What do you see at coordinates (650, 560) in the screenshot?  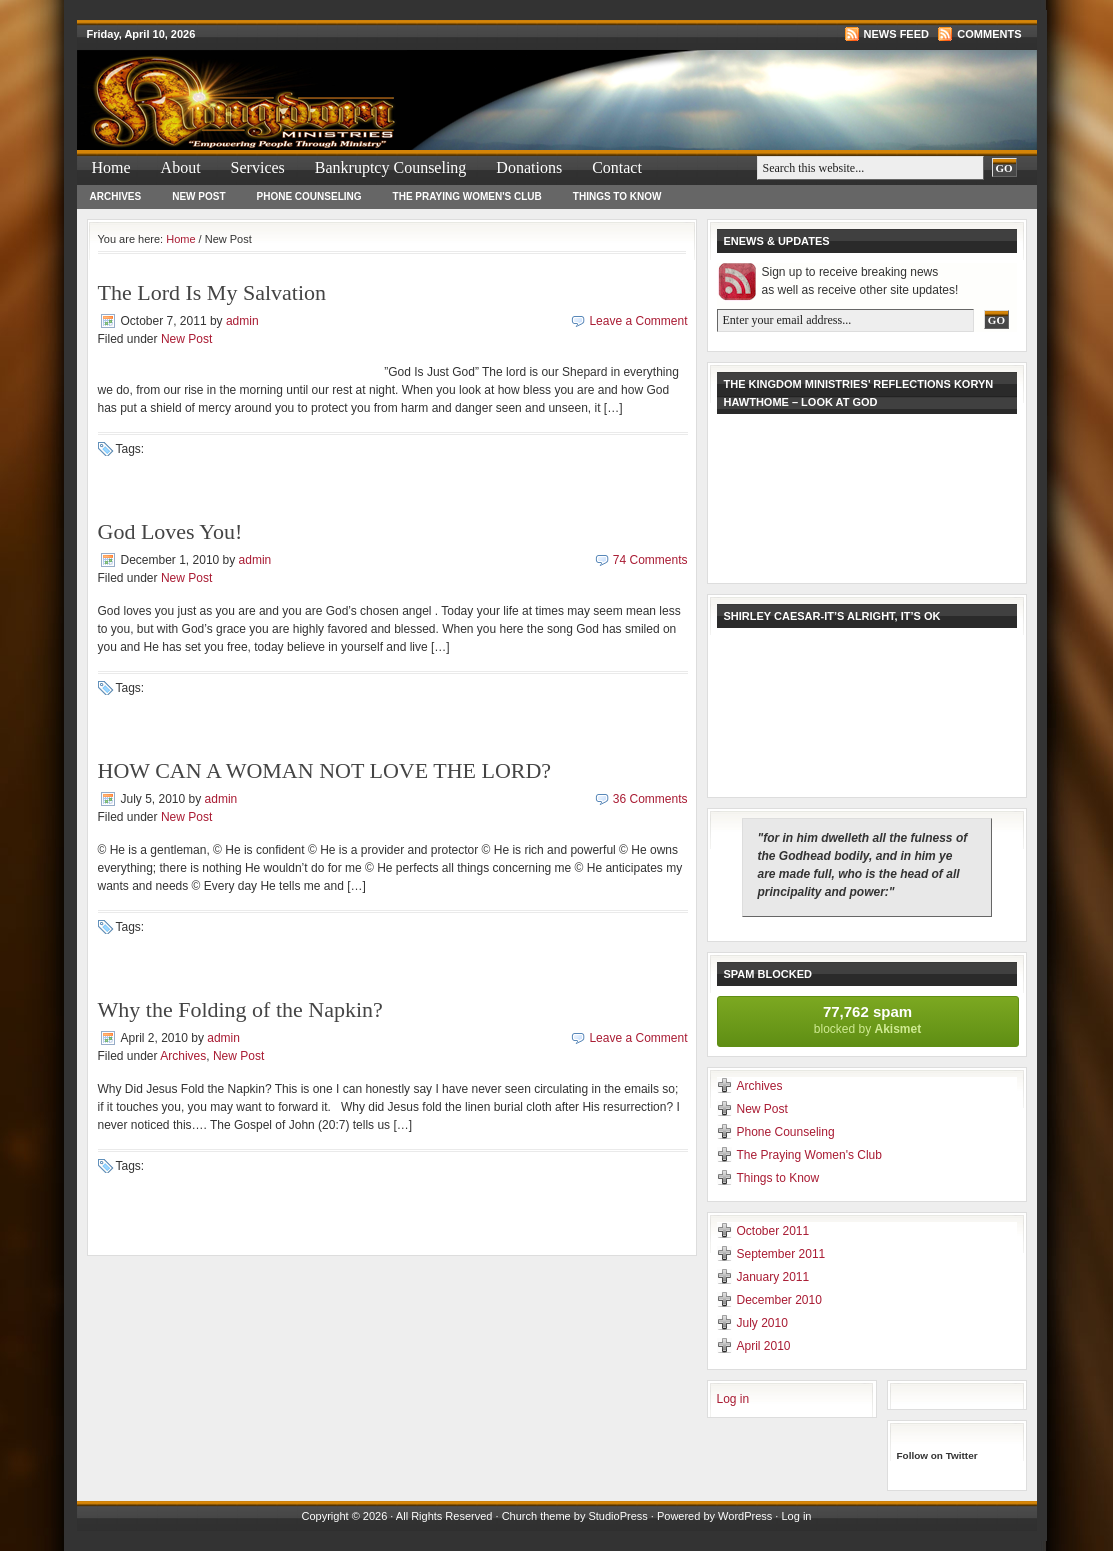 I see `74 Comments` at bounding box center [650, 560].